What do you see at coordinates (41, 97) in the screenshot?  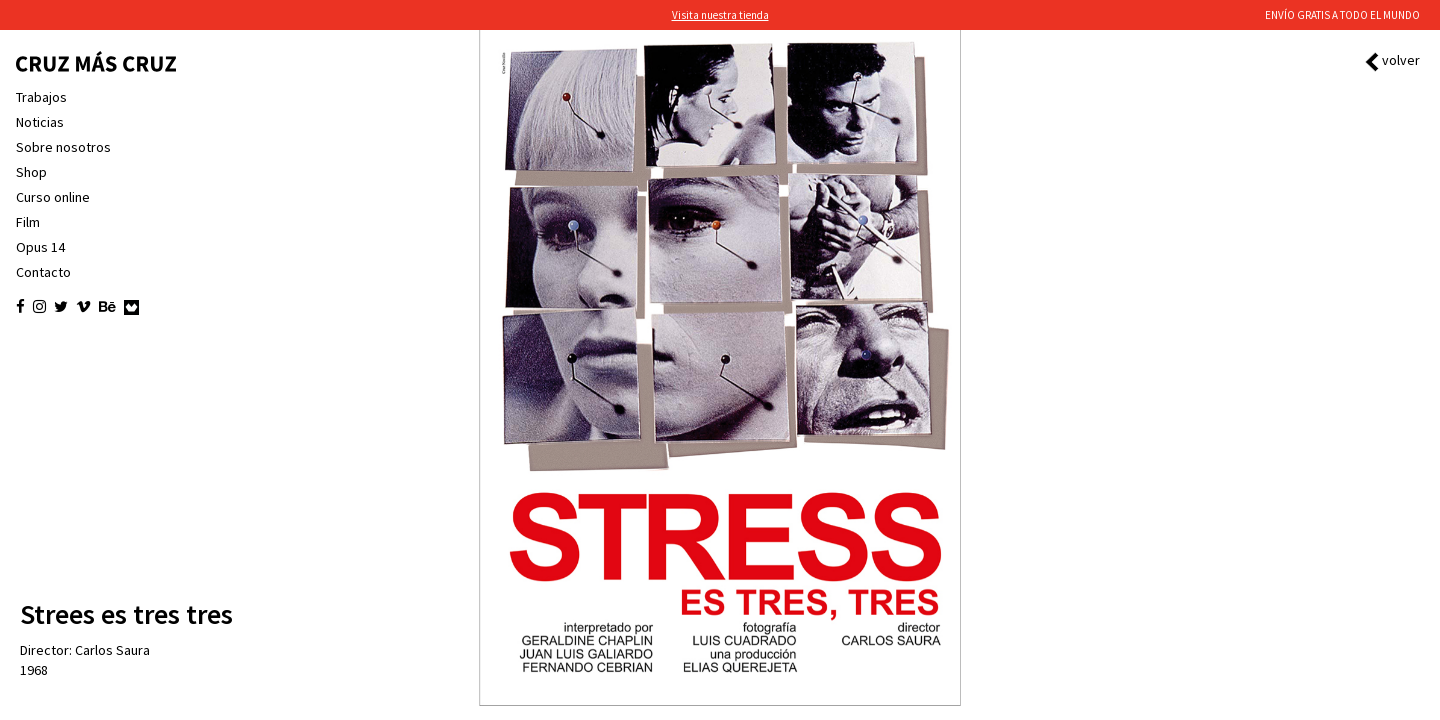 I see `Trabajos` at bounding box center [41, 97].